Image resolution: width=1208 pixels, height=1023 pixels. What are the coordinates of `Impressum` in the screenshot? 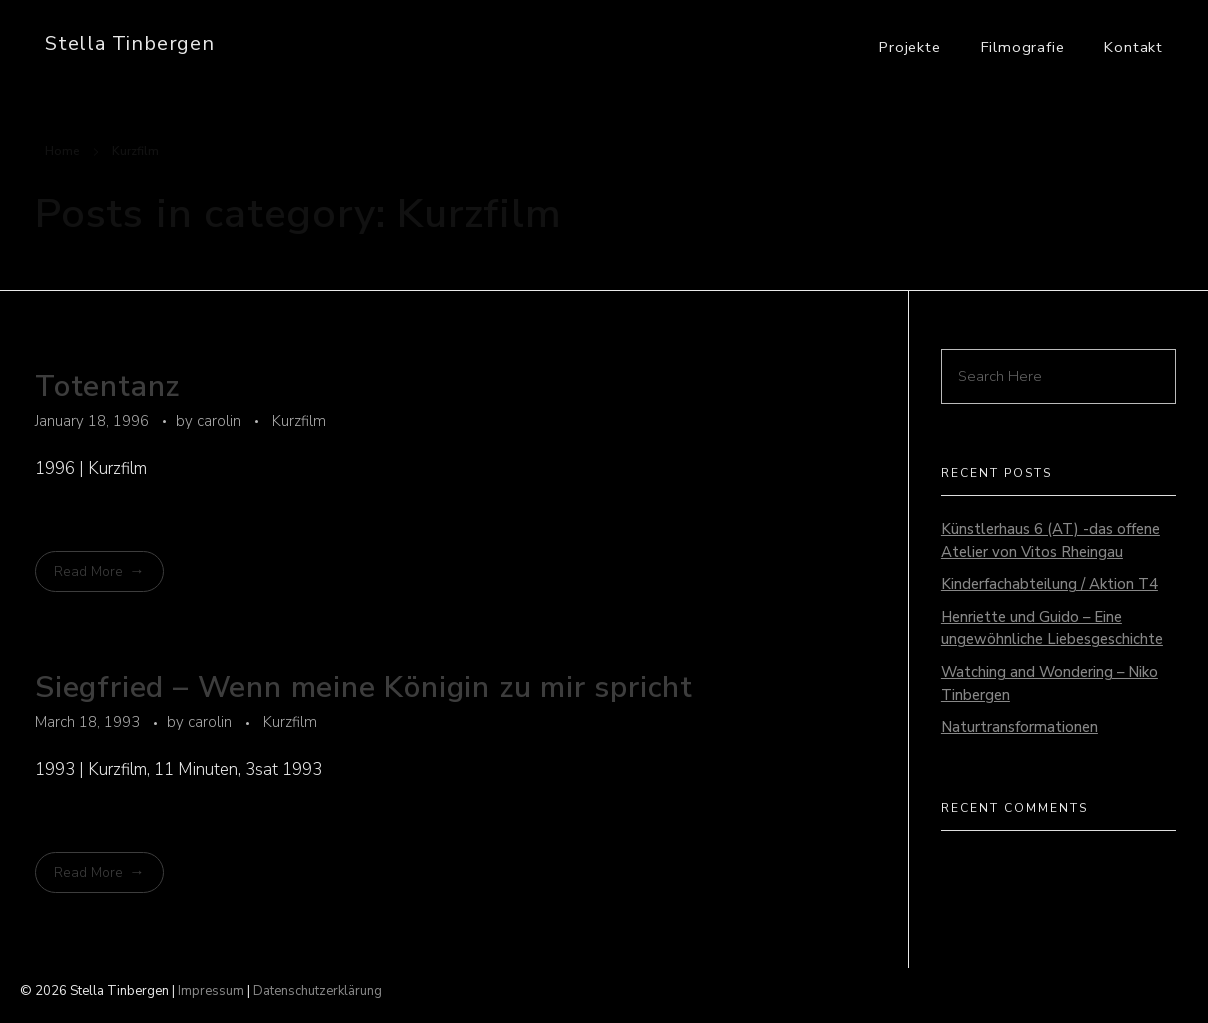 It's located at (211, 991).